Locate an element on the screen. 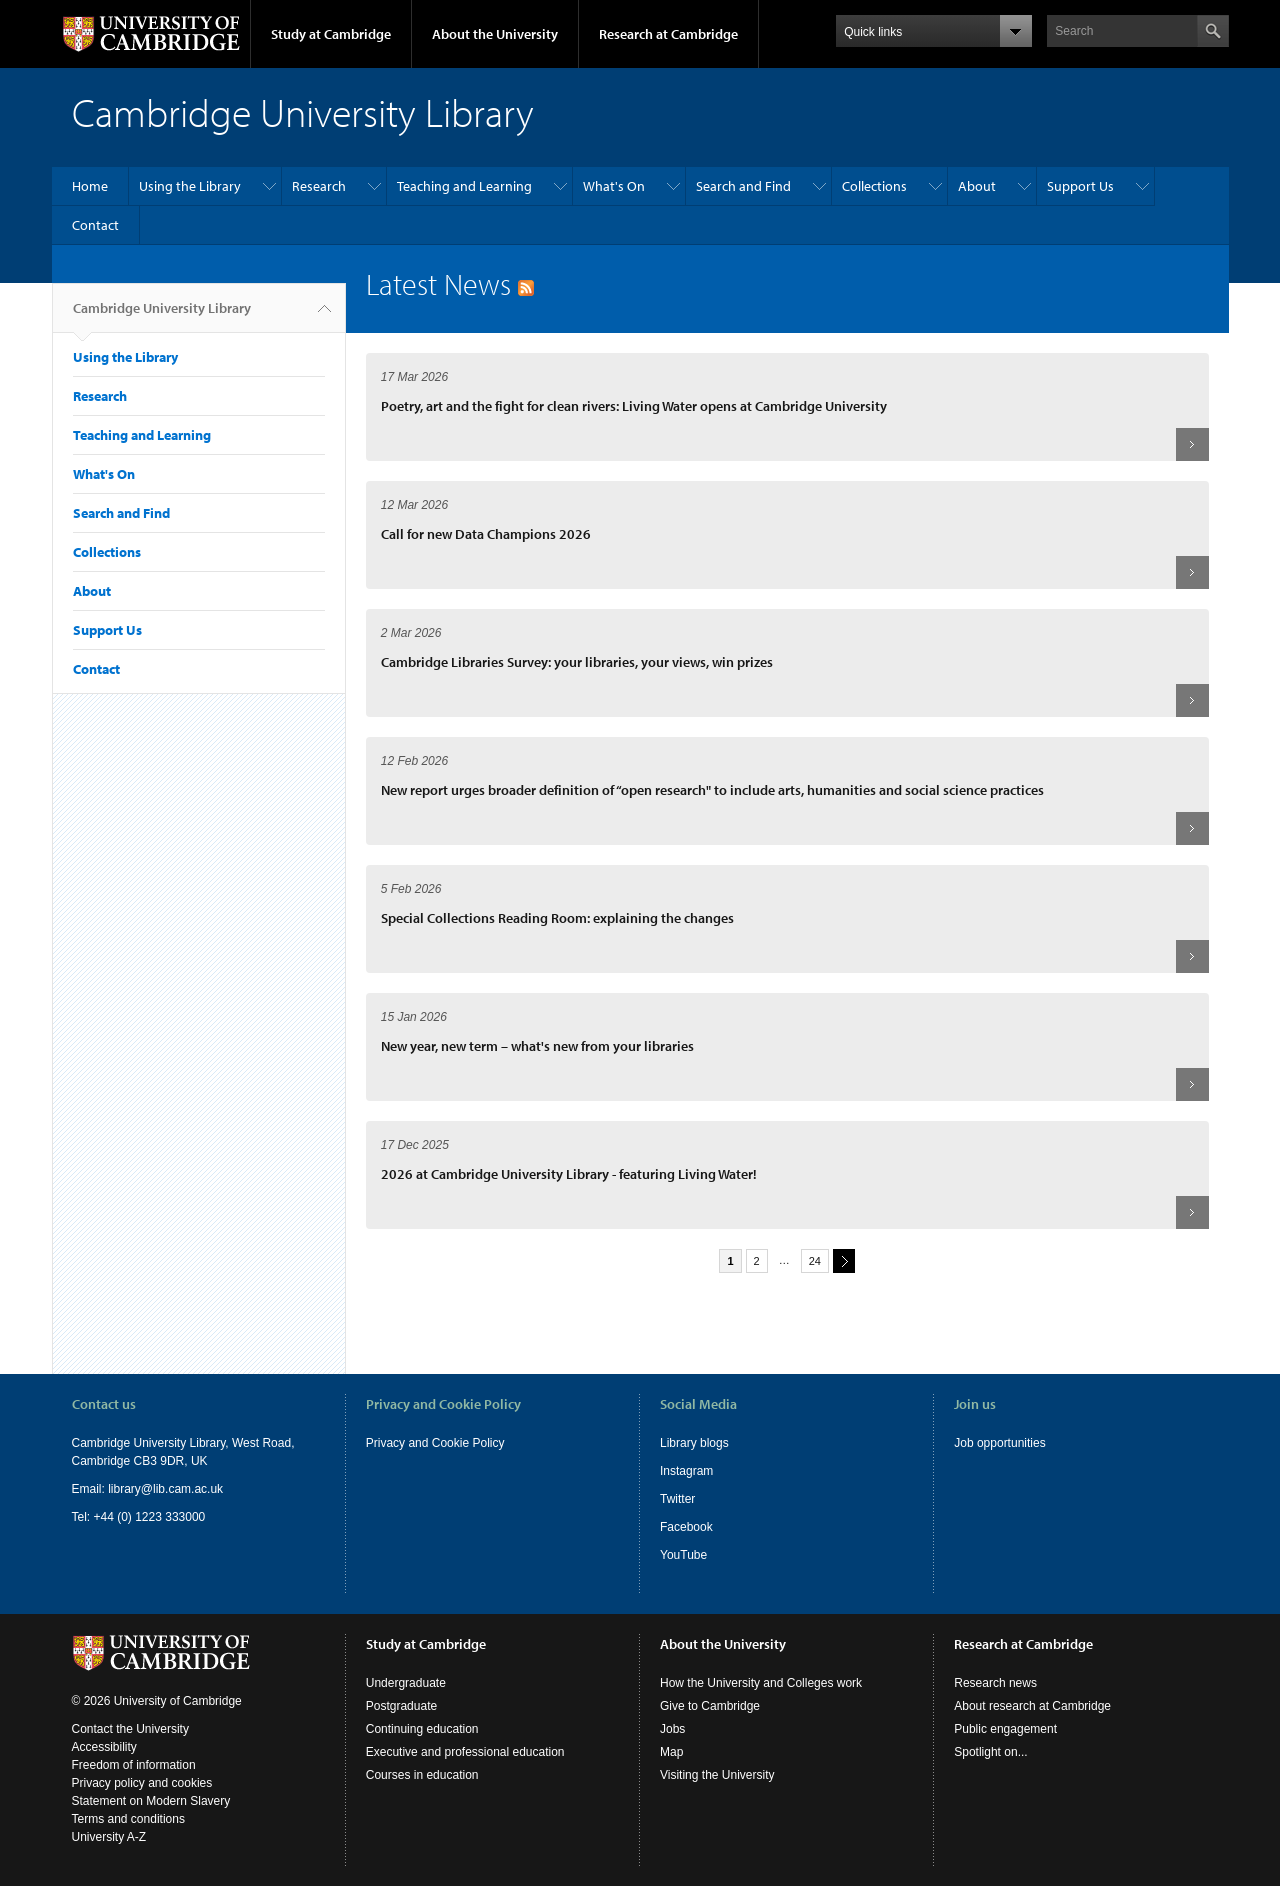  Facebook is located at coordinates (686, 1527).